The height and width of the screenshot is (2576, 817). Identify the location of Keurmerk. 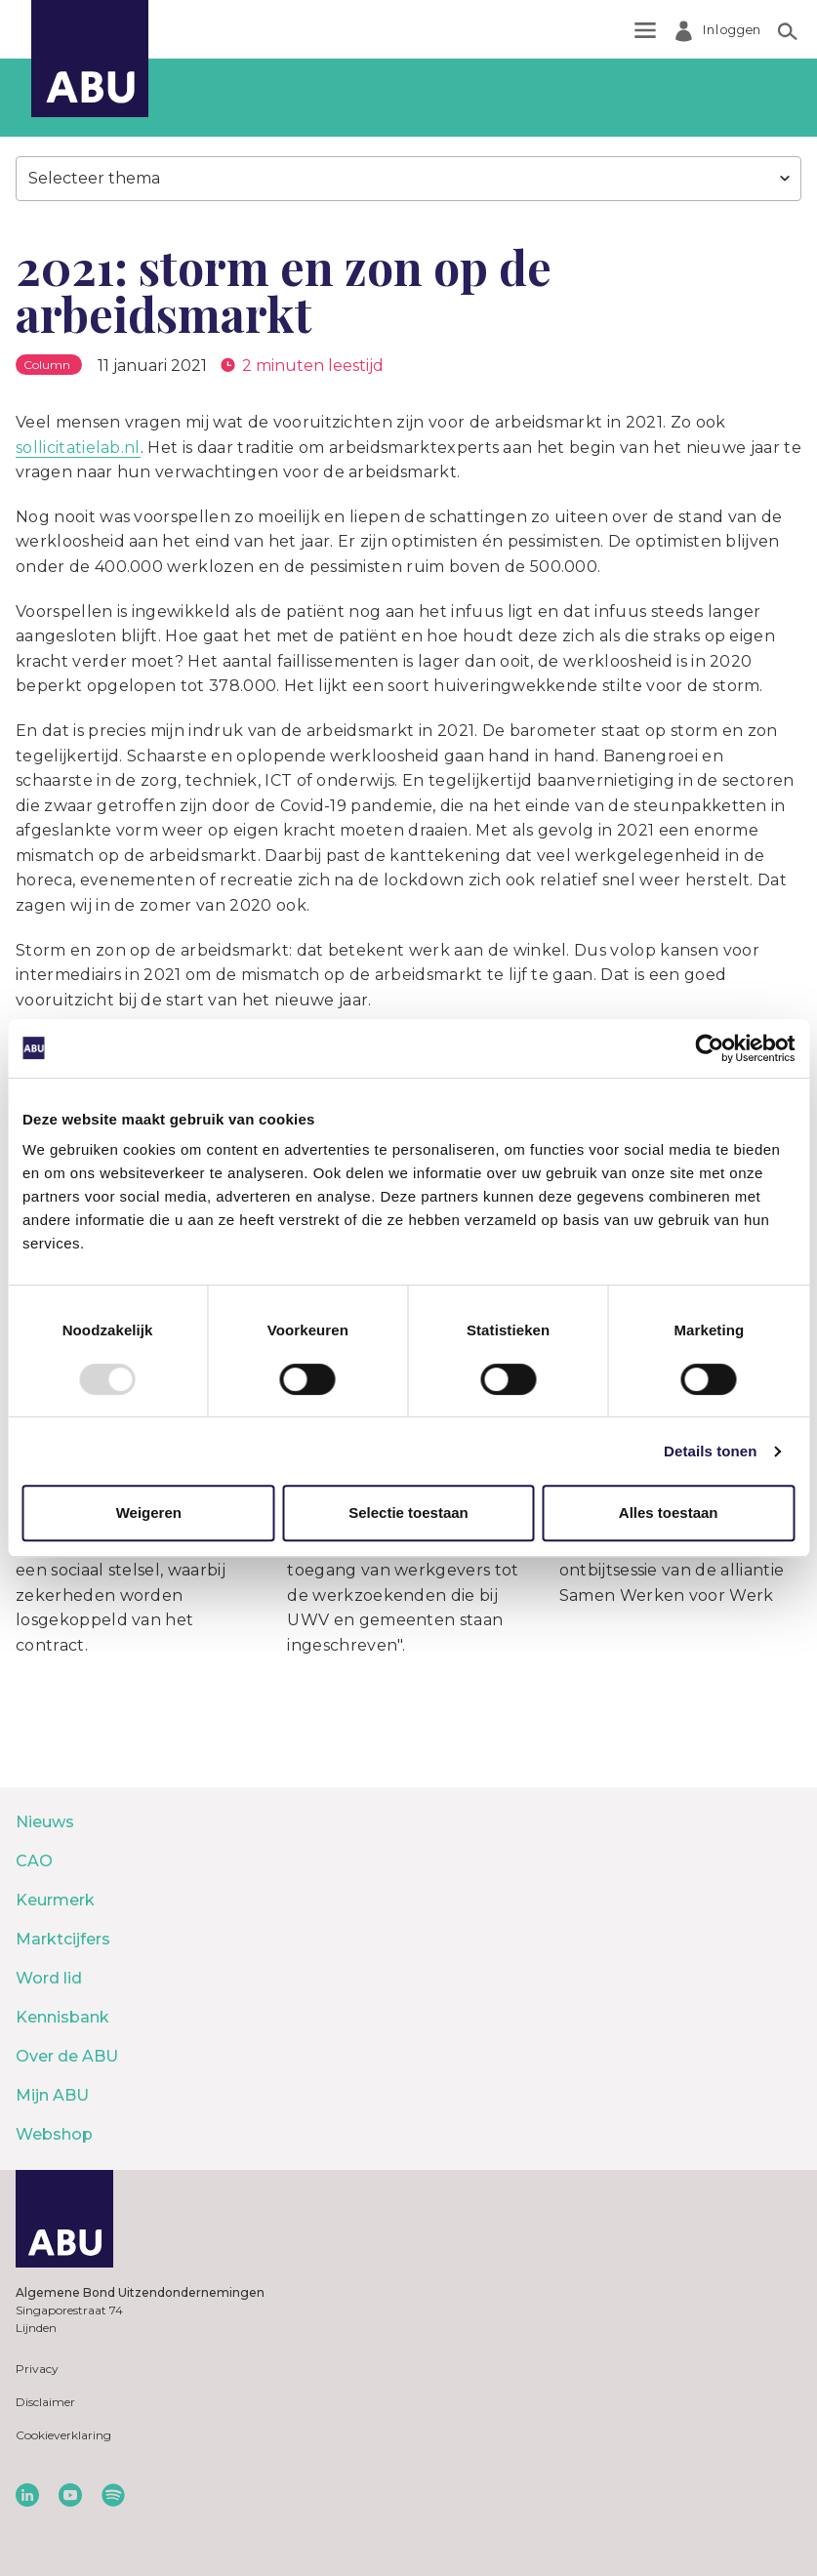
(55, 1900).